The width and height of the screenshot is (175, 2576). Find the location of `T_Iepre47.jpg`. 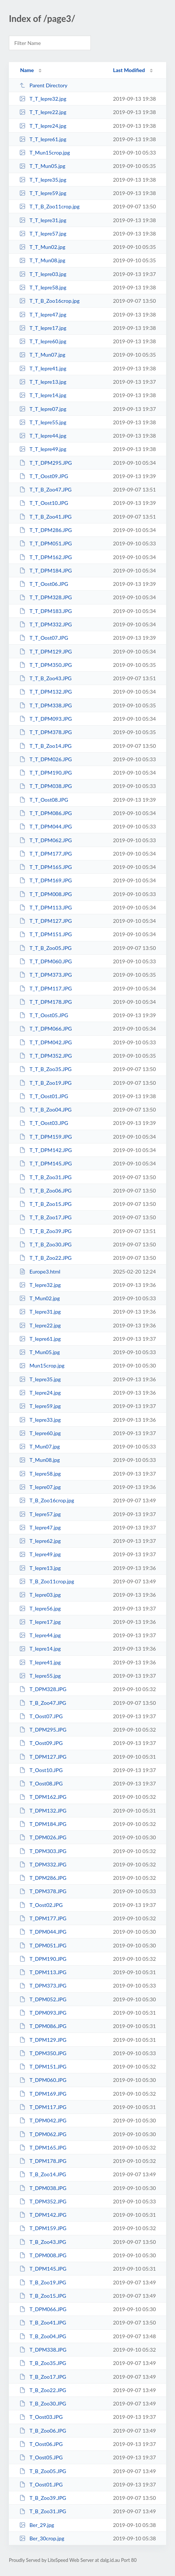

T_Iepre47.jpg is located at coordinates (40, 1527).